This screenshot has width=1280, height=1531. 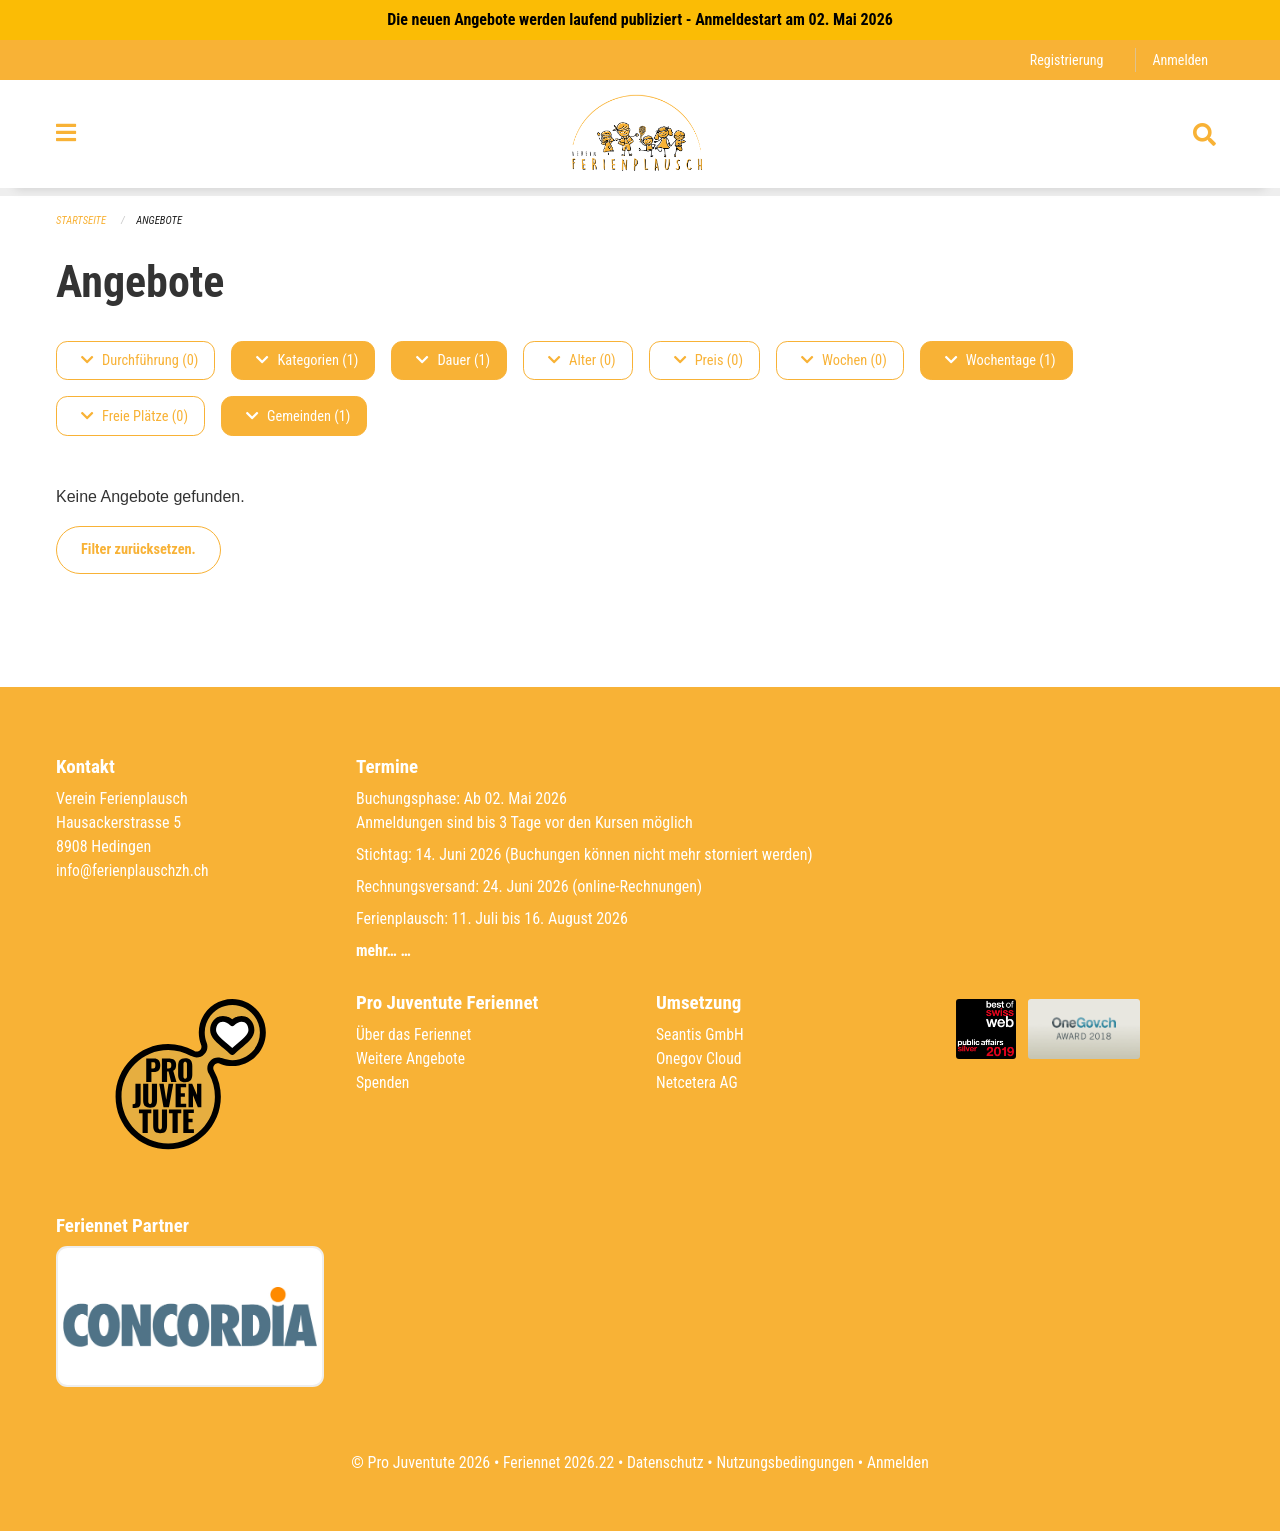 What do you see at coordinates (453, 360) in the screenshot?
I see `Dauer (1)` at bounding box center [453, 360].